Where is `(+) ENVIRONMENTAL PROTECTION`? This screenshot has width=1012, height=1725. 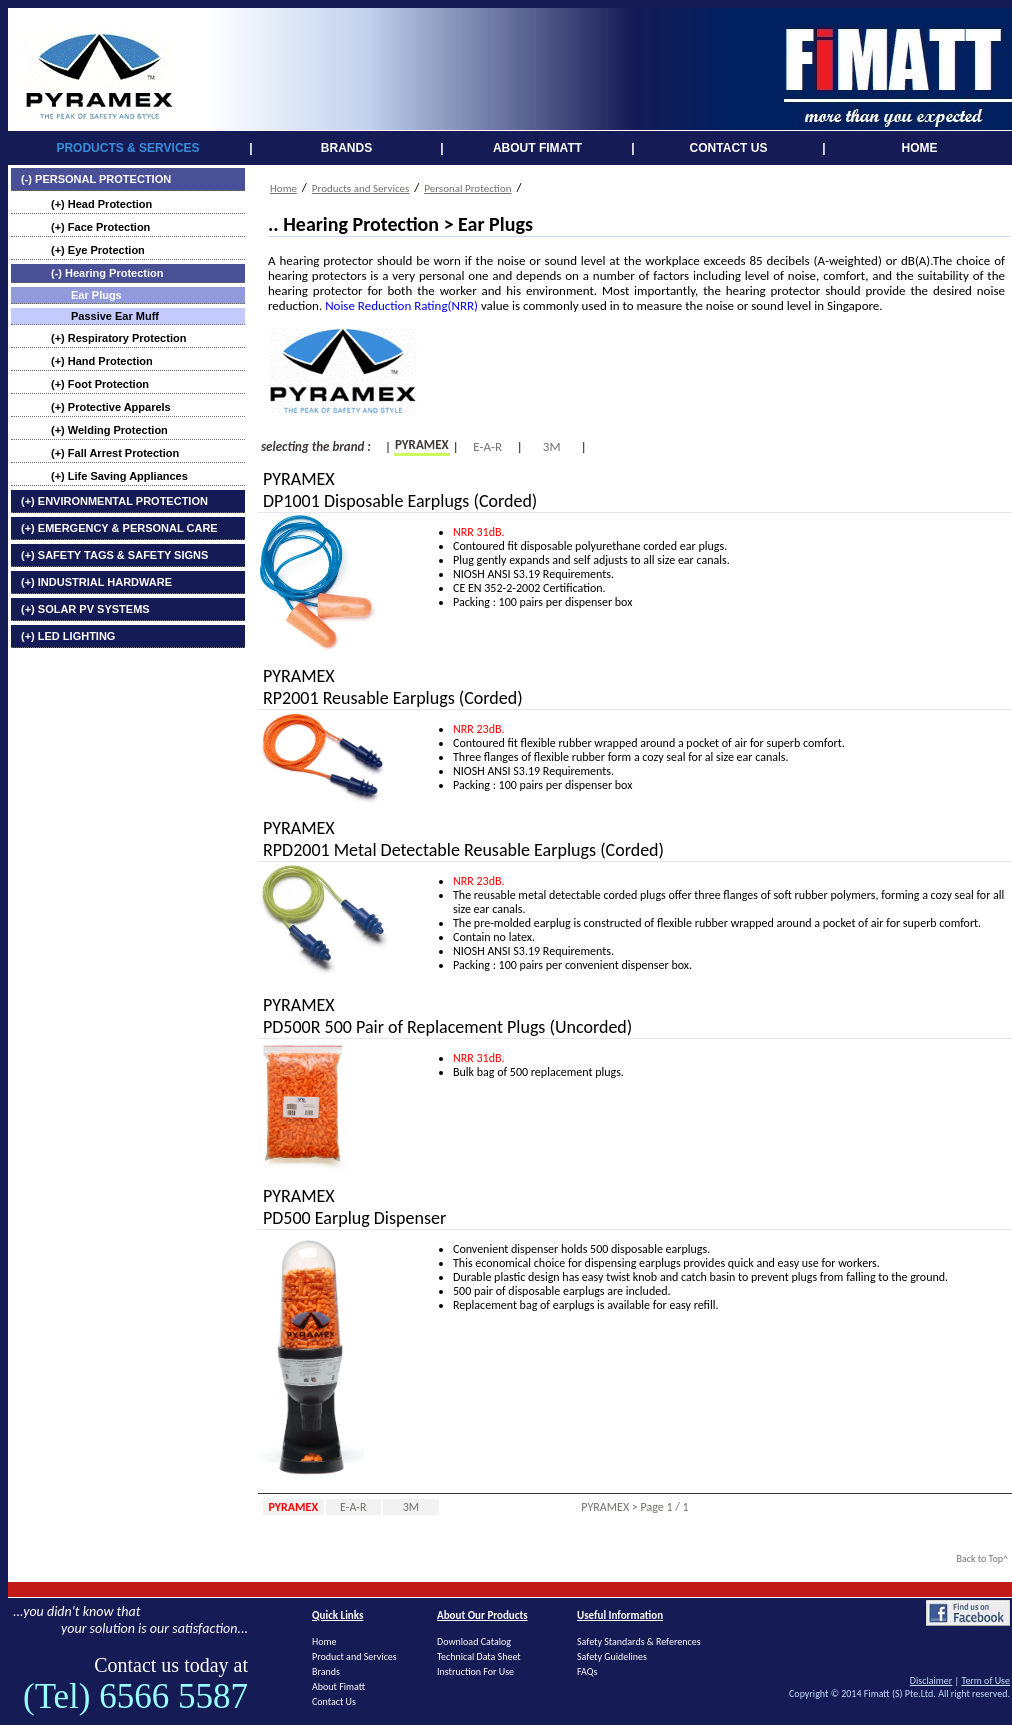 (+) ENVIRONMENTAL PROTECTION is located at coordinates (114, 501).